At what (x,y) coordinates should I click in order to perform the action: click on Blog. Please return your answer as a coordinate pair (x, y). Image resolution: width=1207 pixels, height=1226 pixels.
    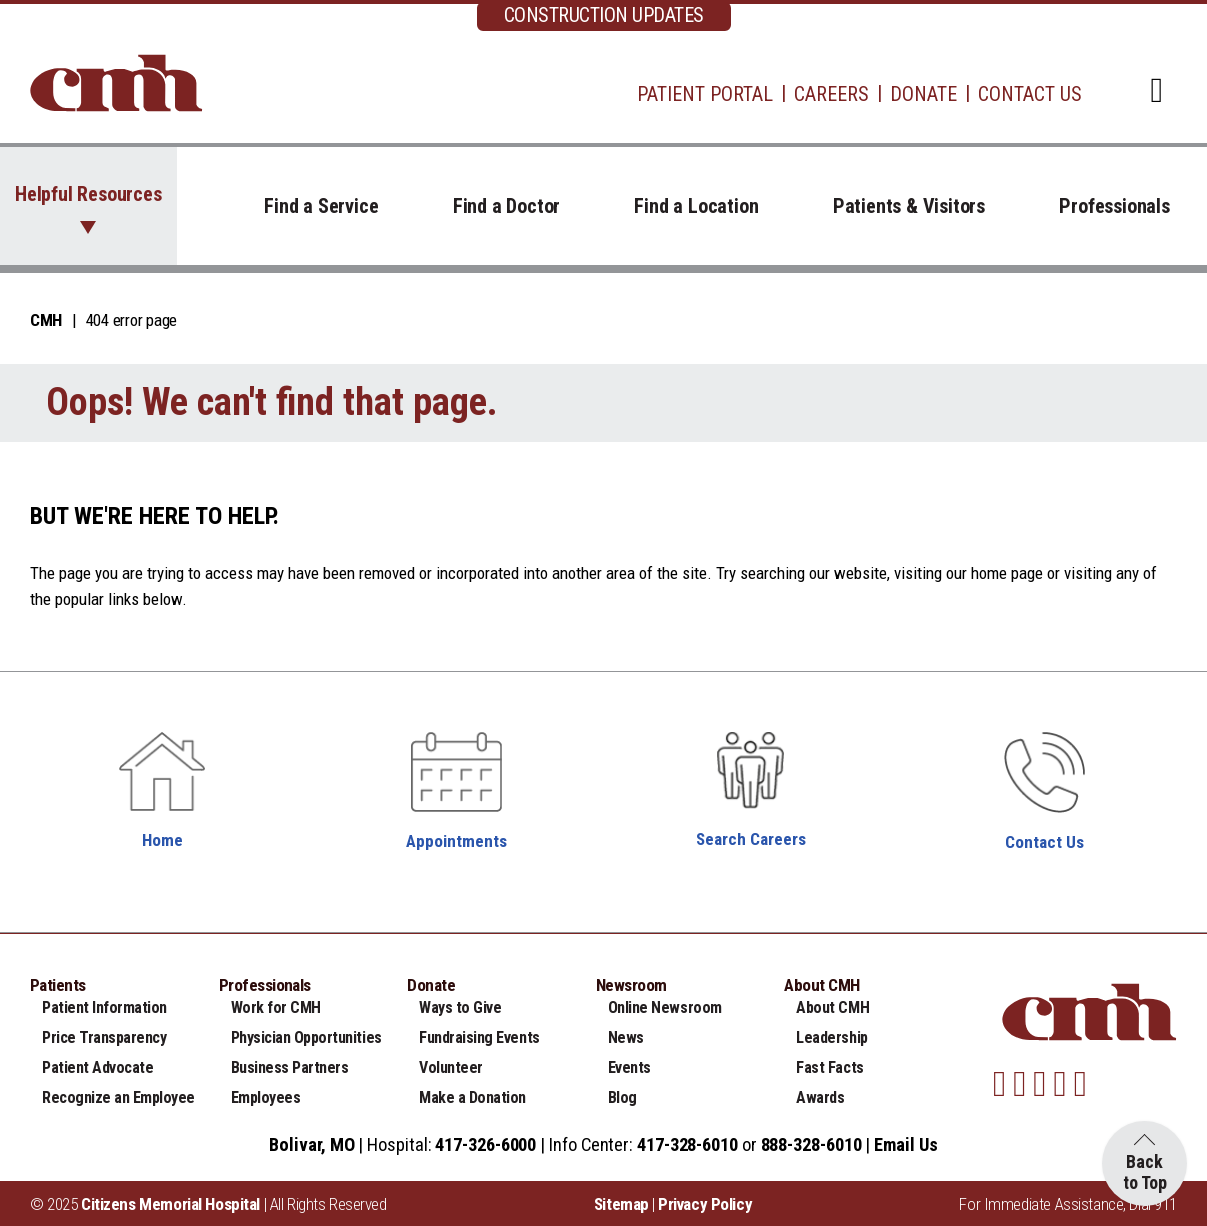
    Looking at the image, I should click on (622, 1097).